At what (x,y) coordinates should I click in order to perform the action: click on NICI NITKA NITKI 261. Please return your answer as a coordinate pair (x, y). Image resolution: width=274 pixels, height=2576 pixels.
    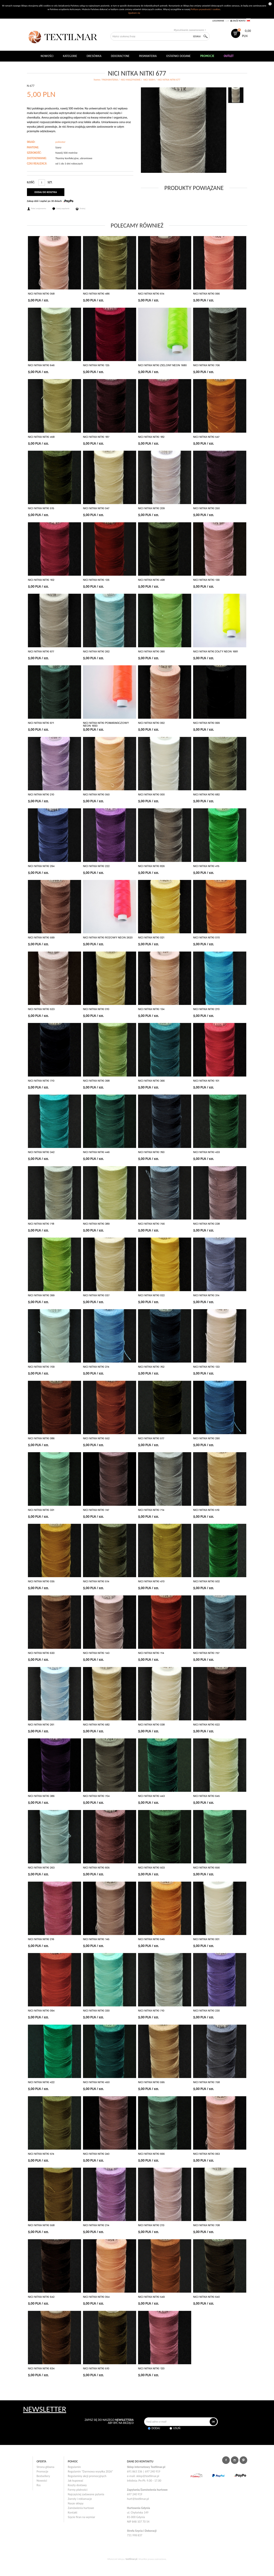
    Looking at the image, I should click on (41, 1724).